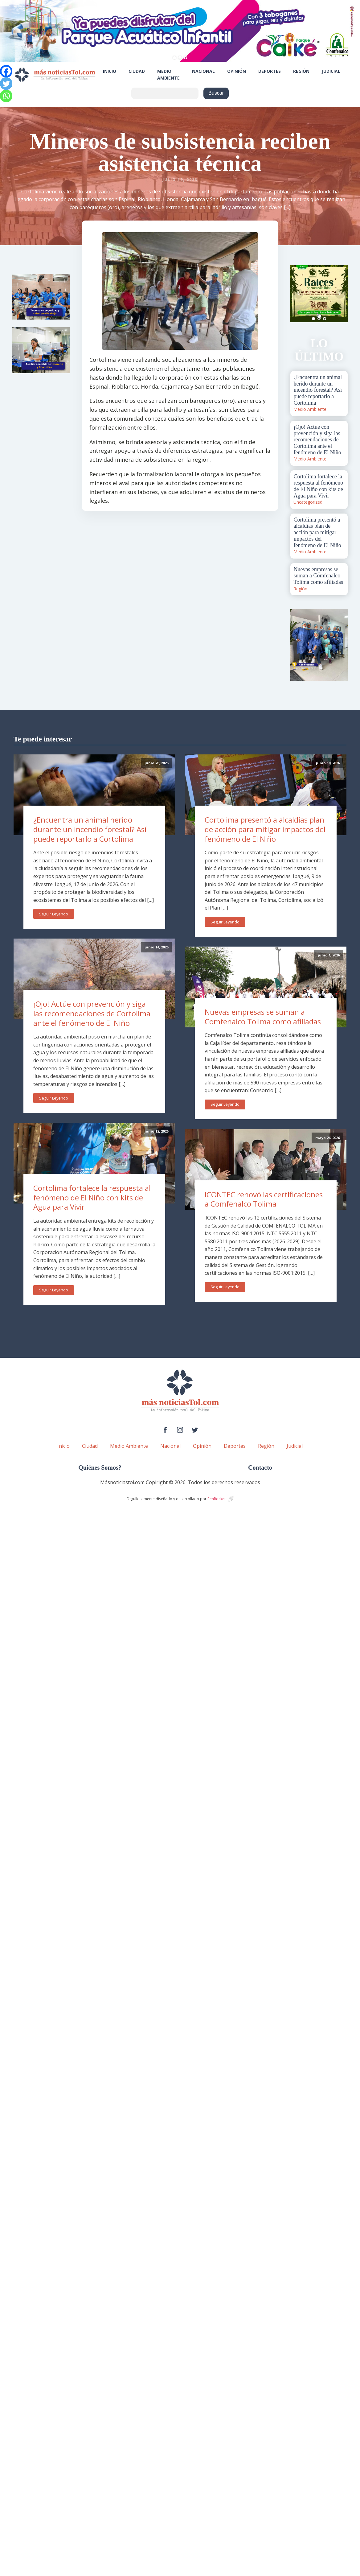  I want to click on Prev, so click(298, 294).